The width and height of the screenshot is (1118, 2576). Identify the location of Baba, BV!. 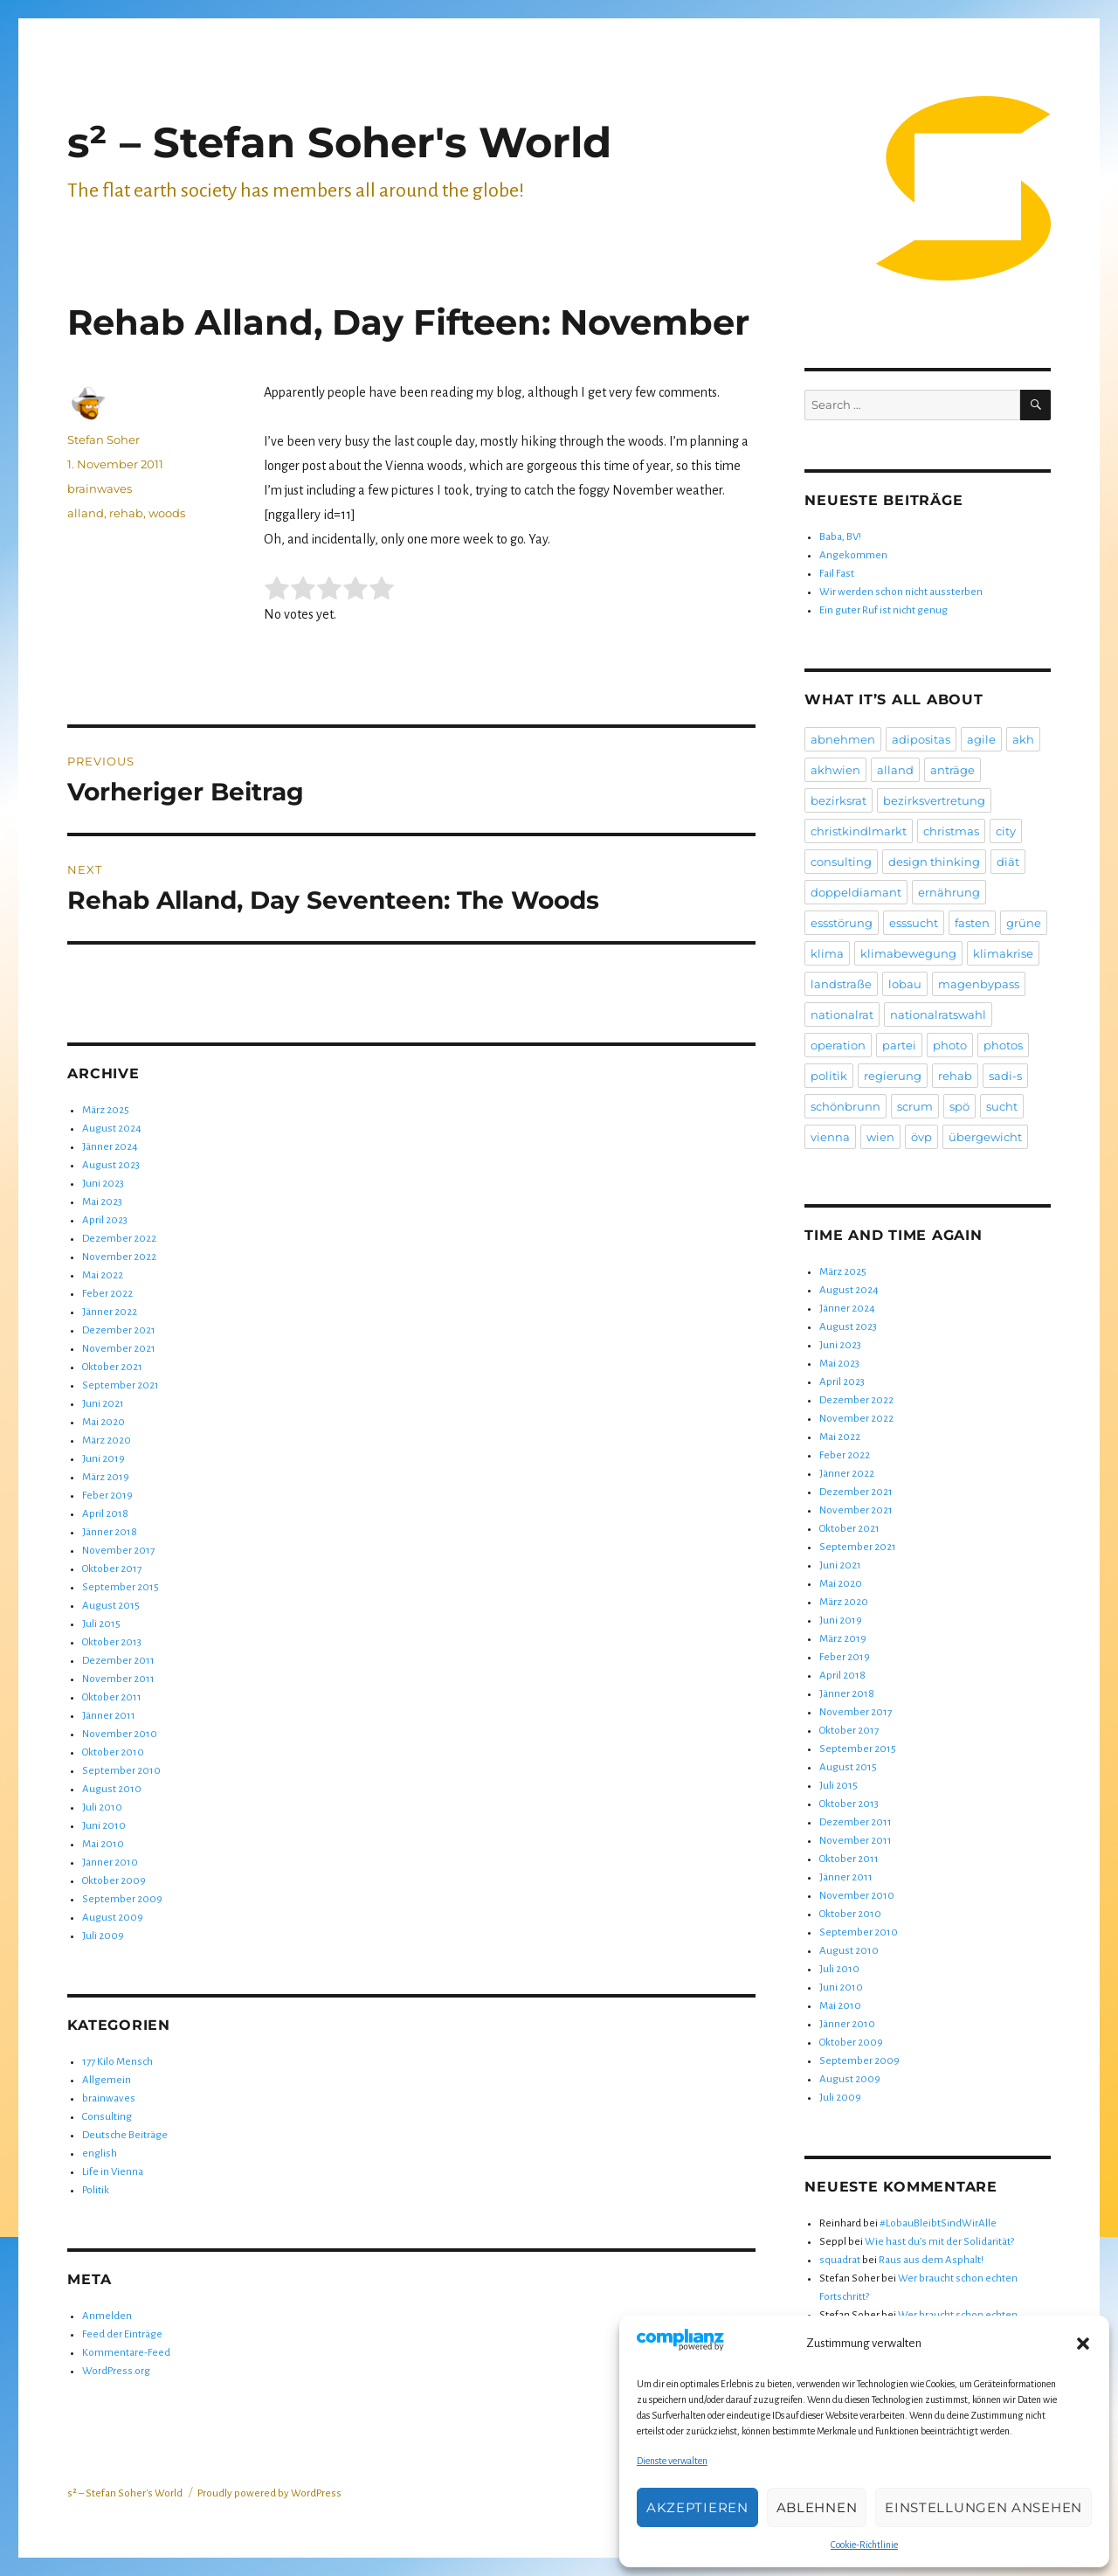
(840, 537).